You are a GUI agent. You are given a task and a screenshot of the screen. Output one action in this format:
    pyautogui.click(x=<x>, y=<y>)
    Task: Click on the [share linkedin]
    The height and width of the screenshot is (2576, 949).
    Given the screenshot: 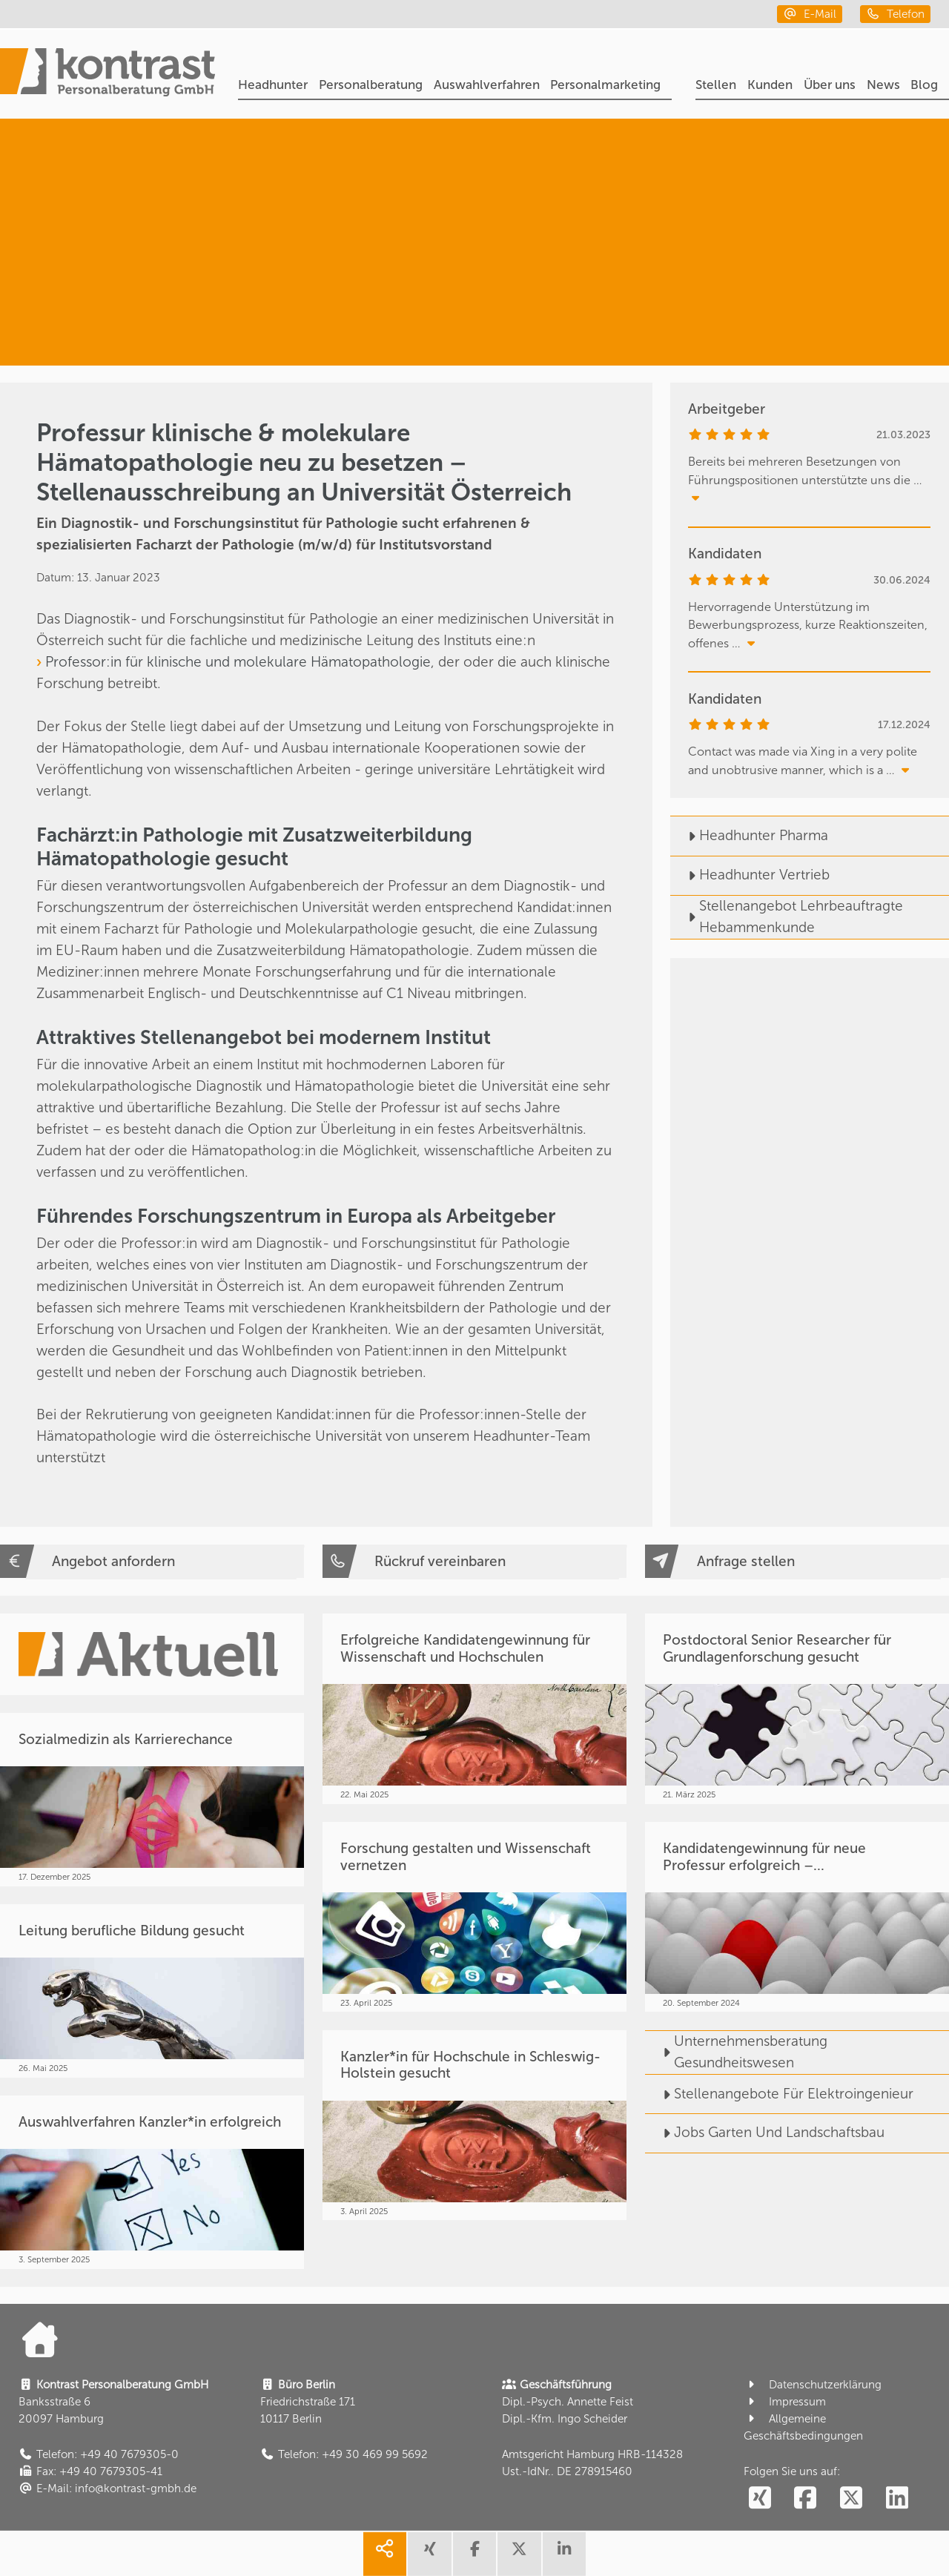 What is the action you would take?
    pyautogui.click(x=564, y=2554)
    